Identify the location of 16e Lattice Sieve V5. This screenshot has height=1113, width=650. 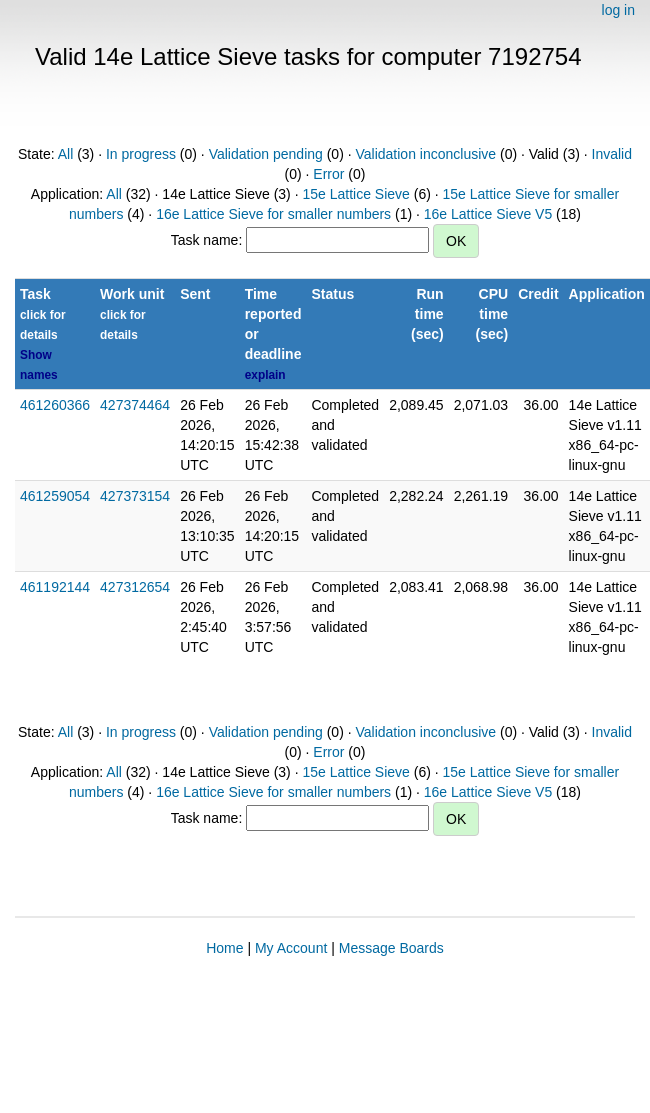
(488, 214).